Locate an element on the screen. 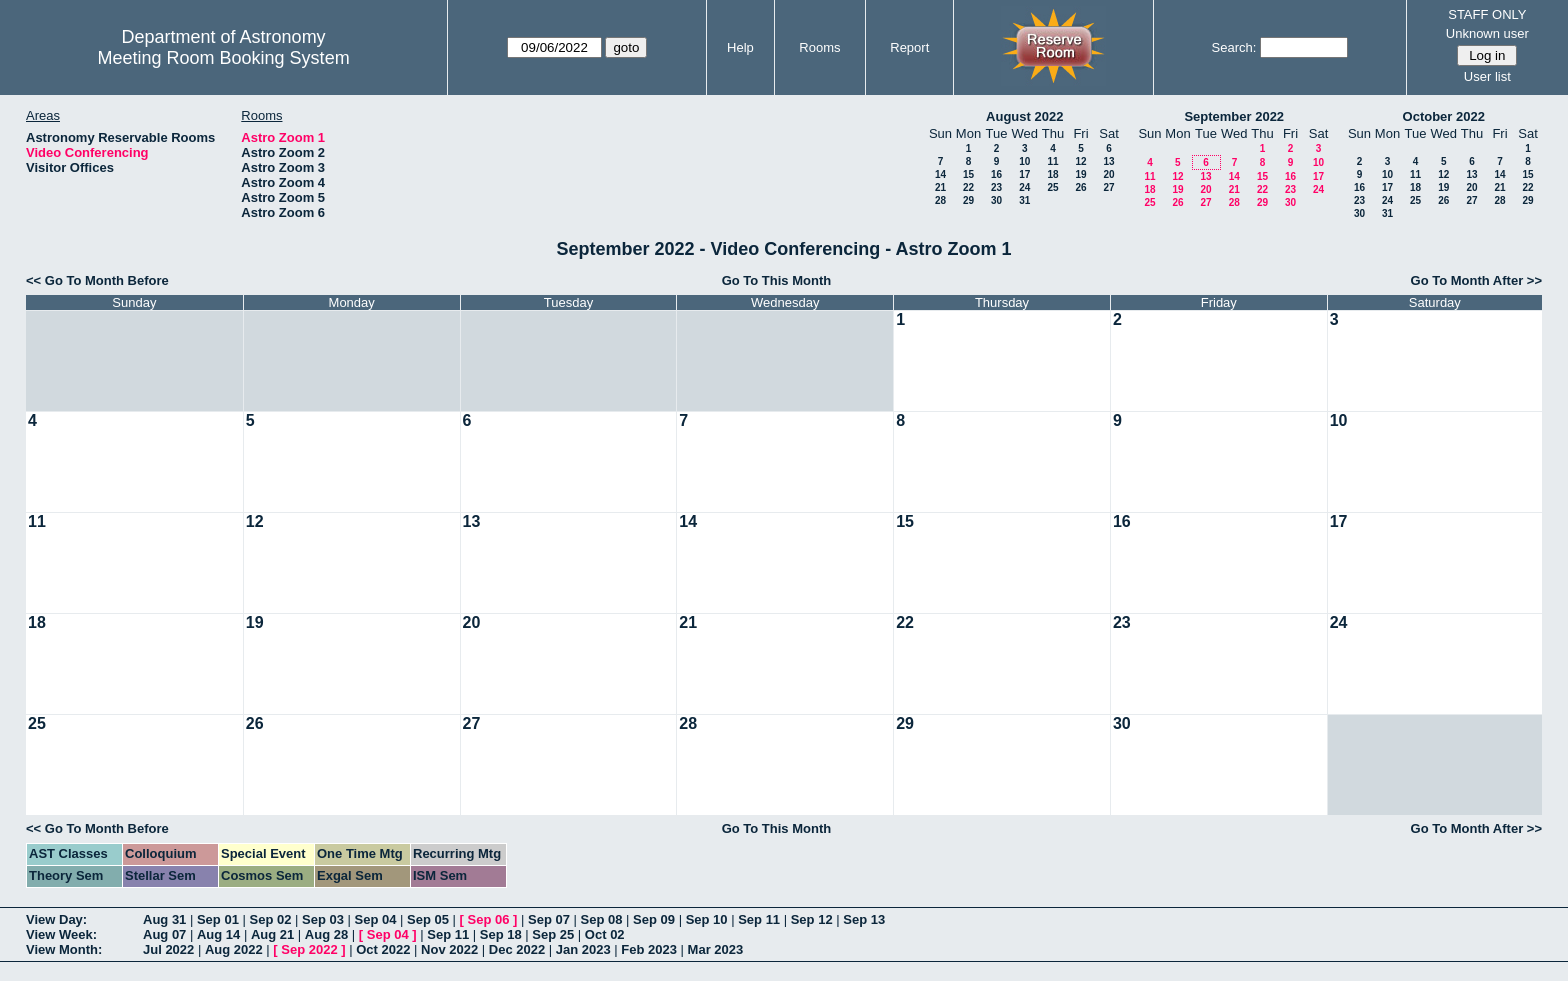 The width and height of the screenshot is (1568, 981). Go To Month After >> is located at coordinates (1476, 280).